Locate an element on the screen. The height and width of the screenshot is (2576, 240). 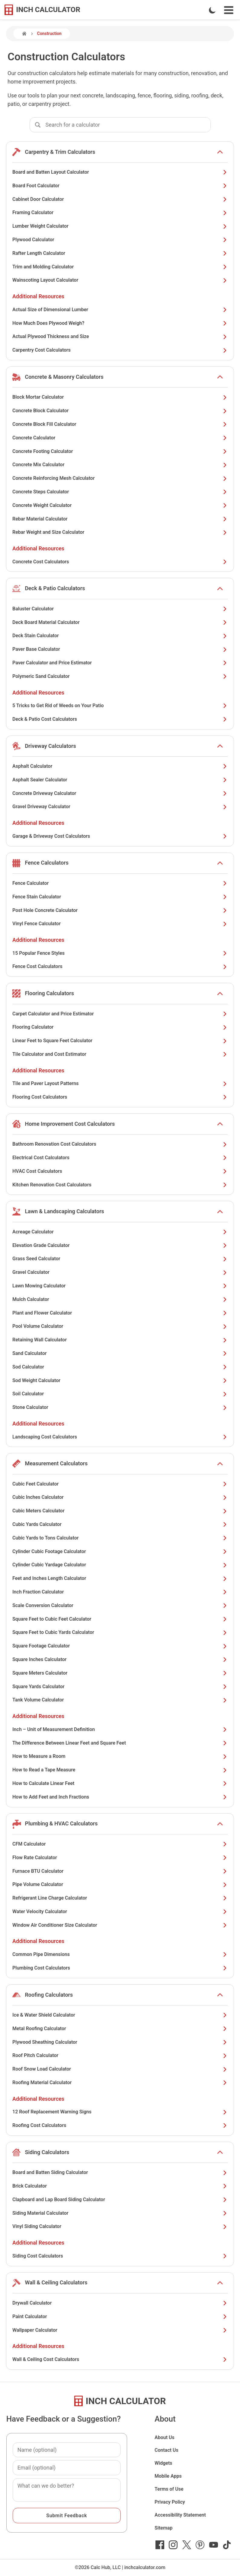
Carpentry & Trim Calculators is located at coordinates (60, 152).